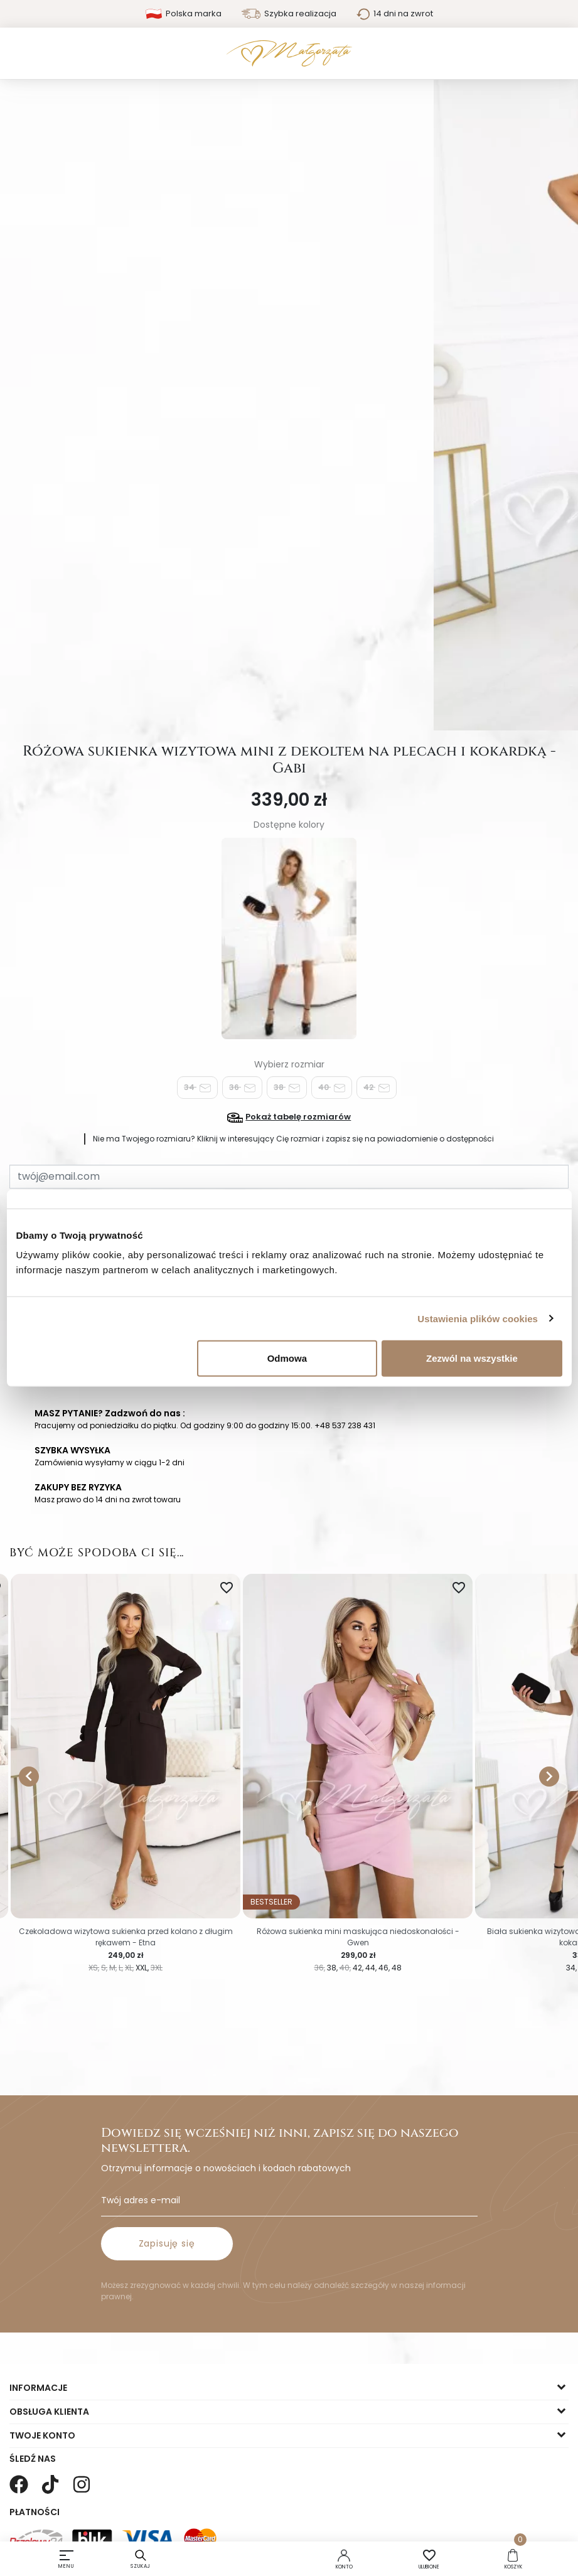 This screenshot has height=2576, width=578. I want to click on 42, so click(376, 1088).